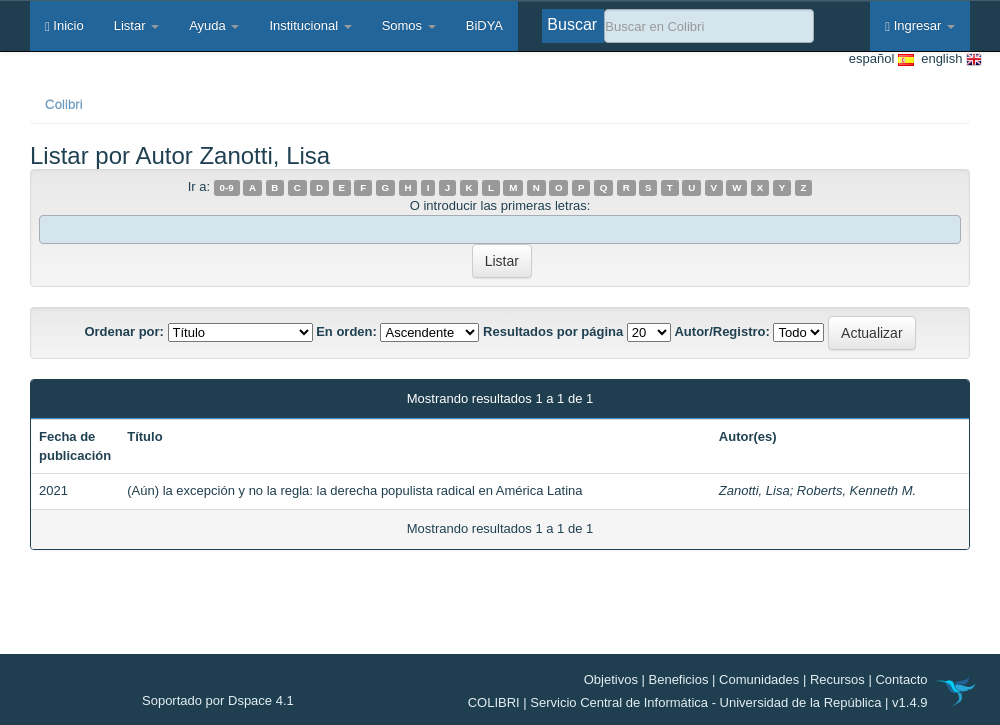 The width and height of the screenshot is (1000, 725). I want to click on Colibri, so click(64, 104).